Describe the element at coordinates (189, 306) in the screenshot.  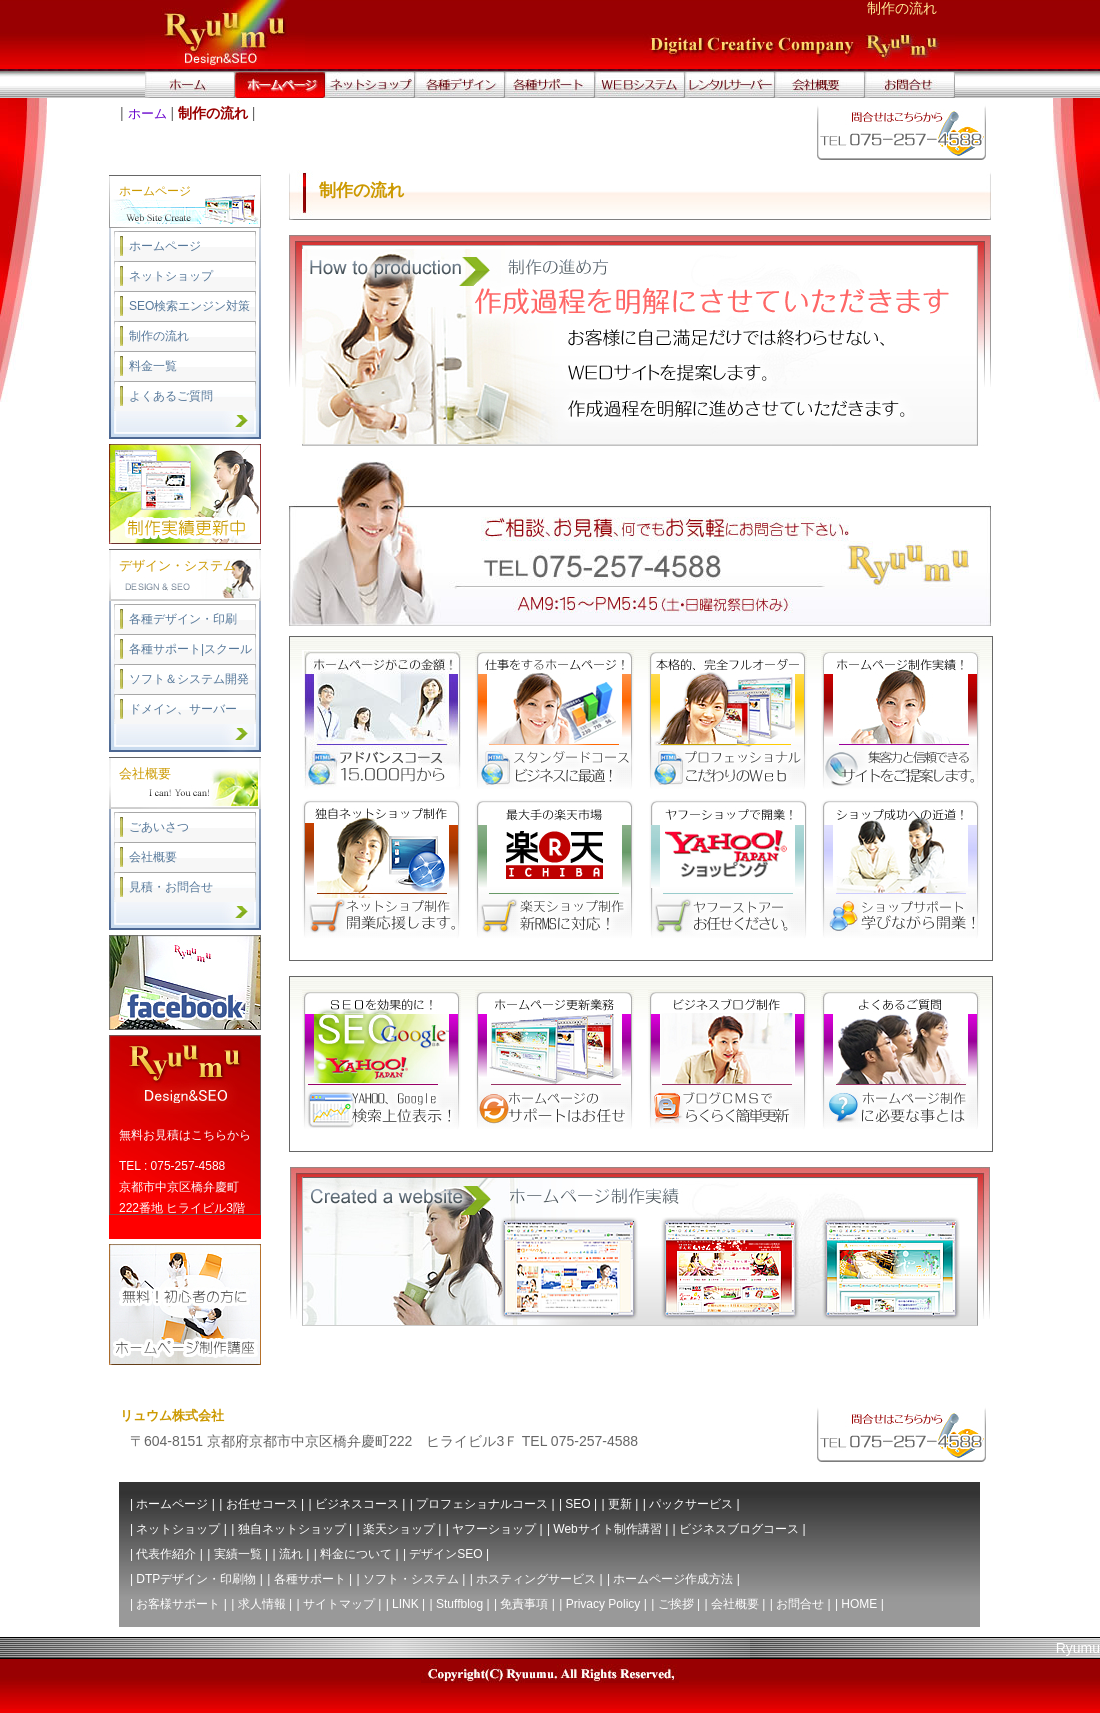
I see `SEO検索エンジン対策` at that location.